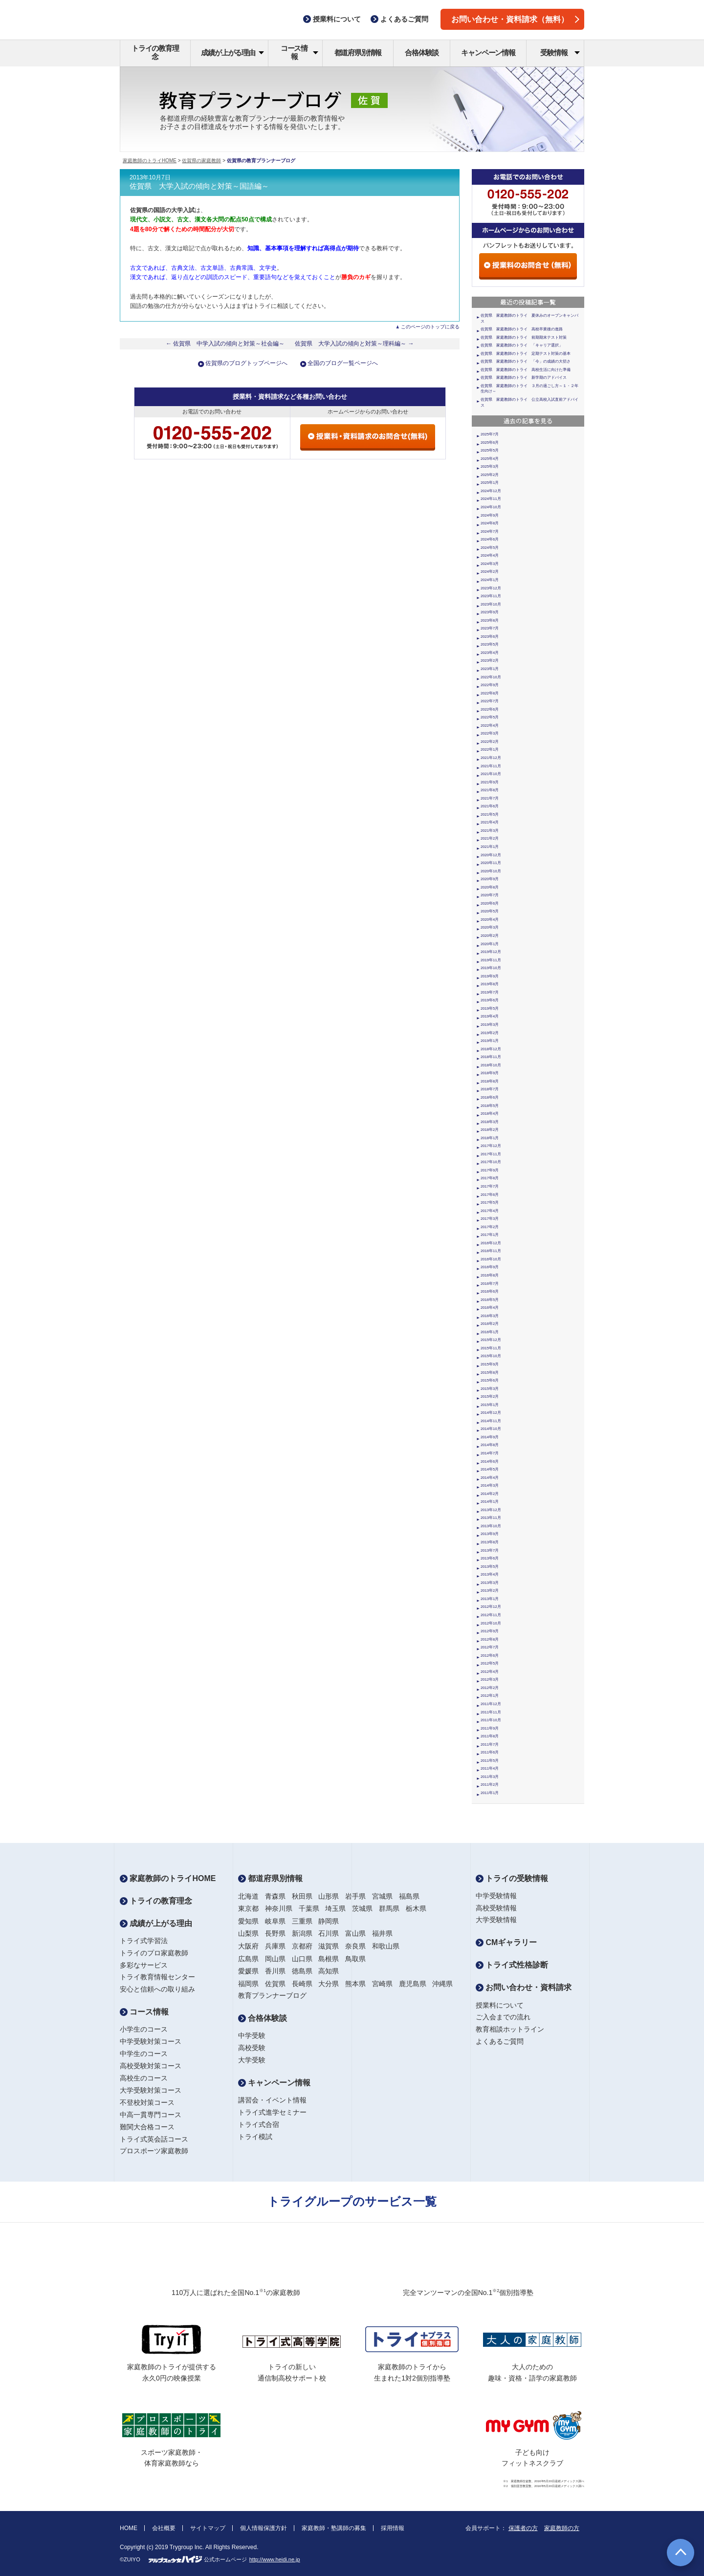 This screenshot has width=704, height=2576. Describe the element at coordinates (490, 741) in the screenshot. I see `2022年2月` at that location.